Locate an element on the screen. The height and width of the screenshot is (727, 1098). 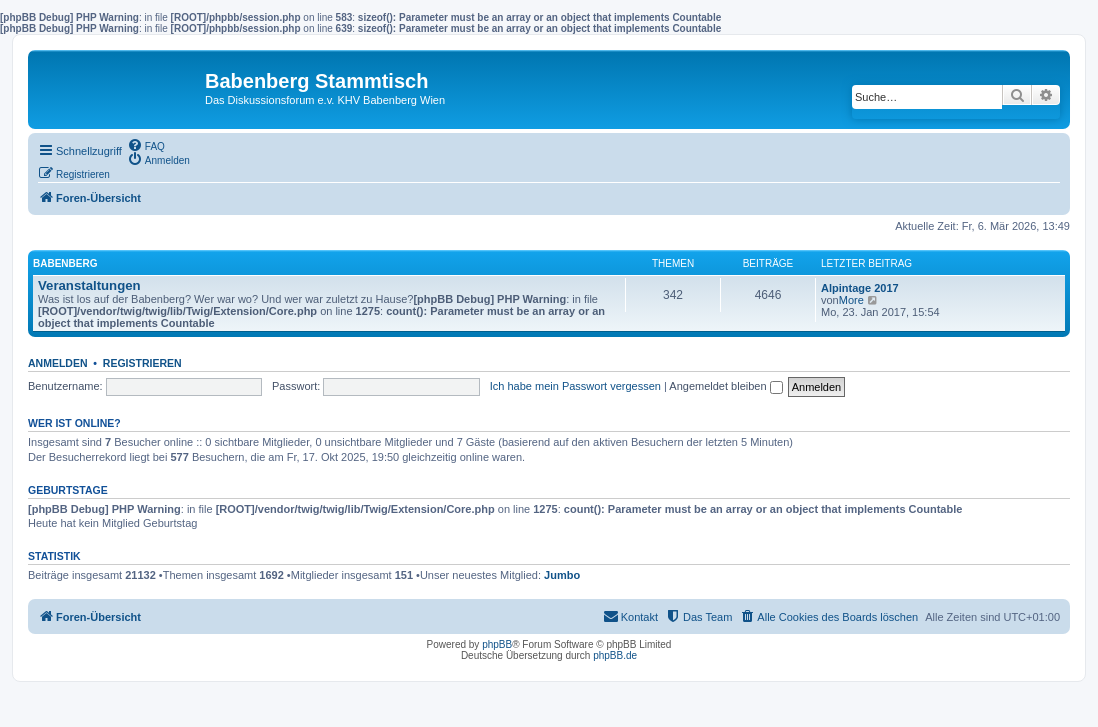
phpBB.de is located at coordinates (615, 655).